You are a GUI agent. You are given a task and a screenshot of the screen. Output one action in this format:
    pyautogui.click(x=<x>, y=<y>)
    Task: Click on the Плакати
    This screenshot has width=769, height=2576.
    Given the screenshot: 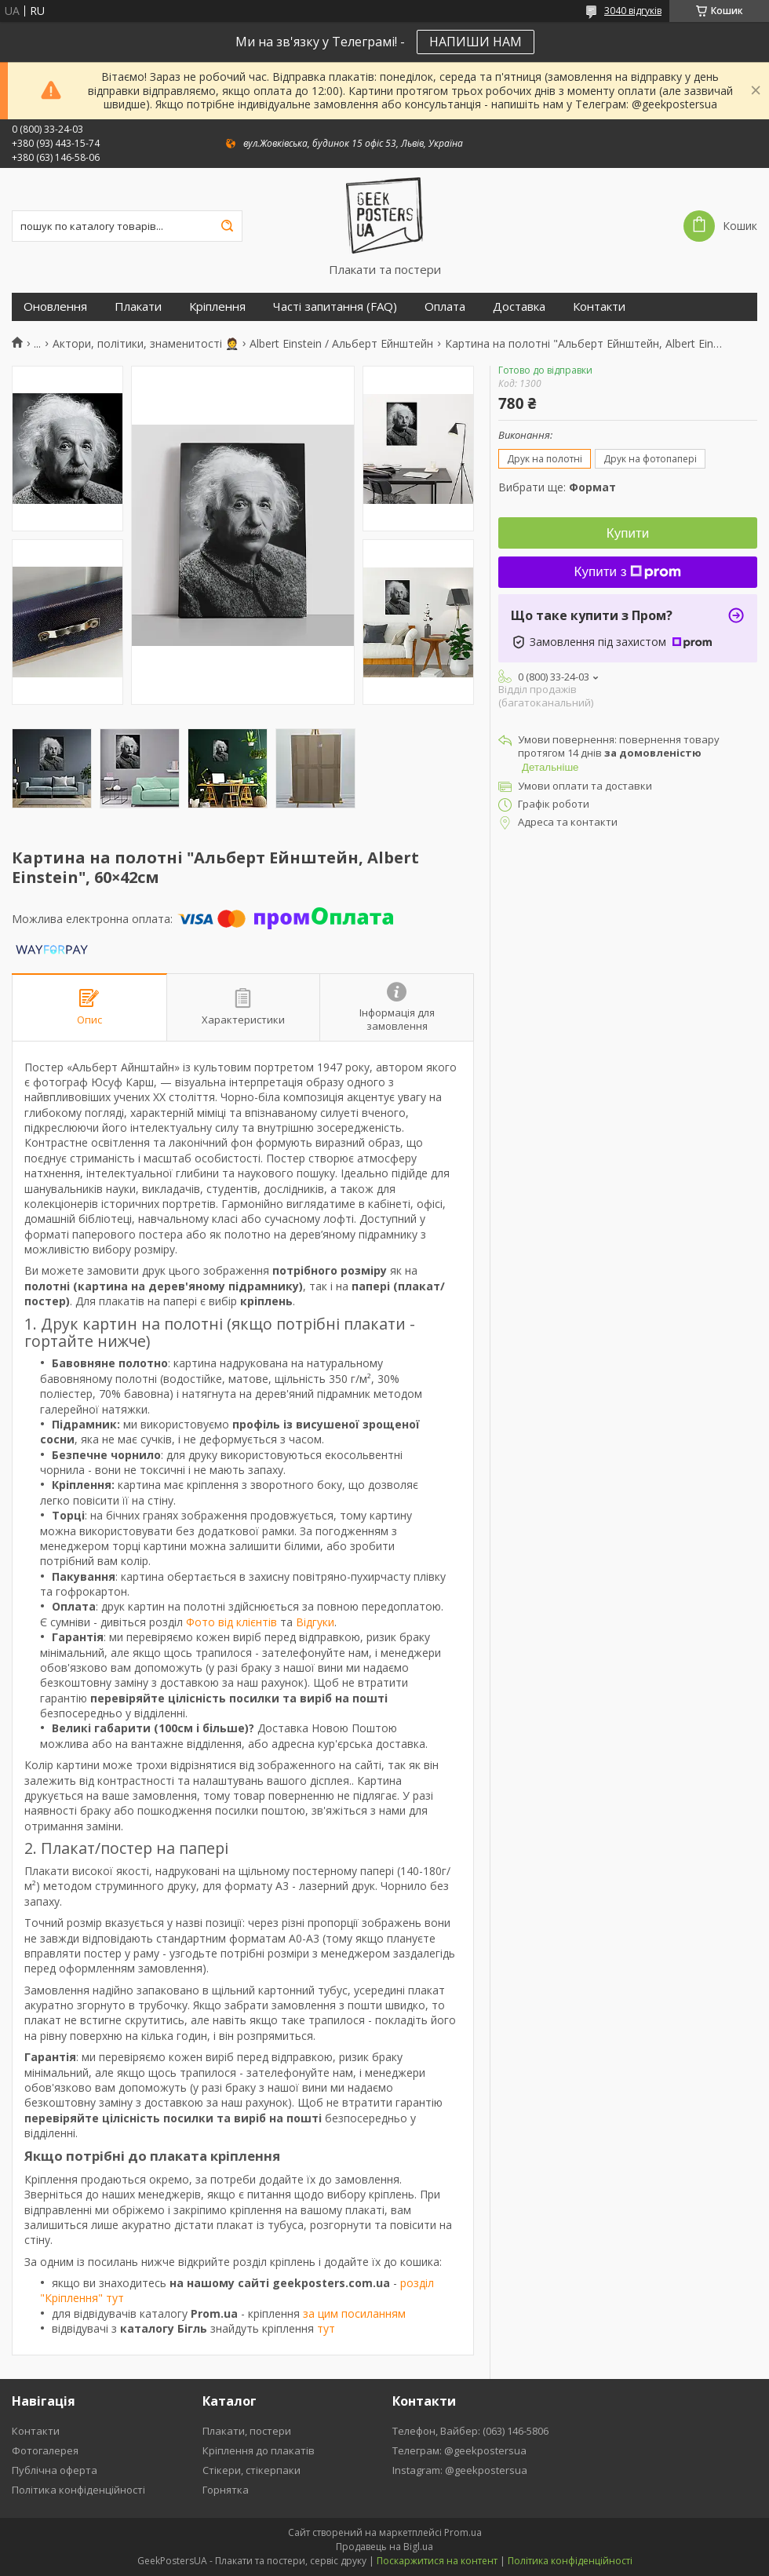 What is the action you would take?
    pyautogui.click(x=138, y=306)
    